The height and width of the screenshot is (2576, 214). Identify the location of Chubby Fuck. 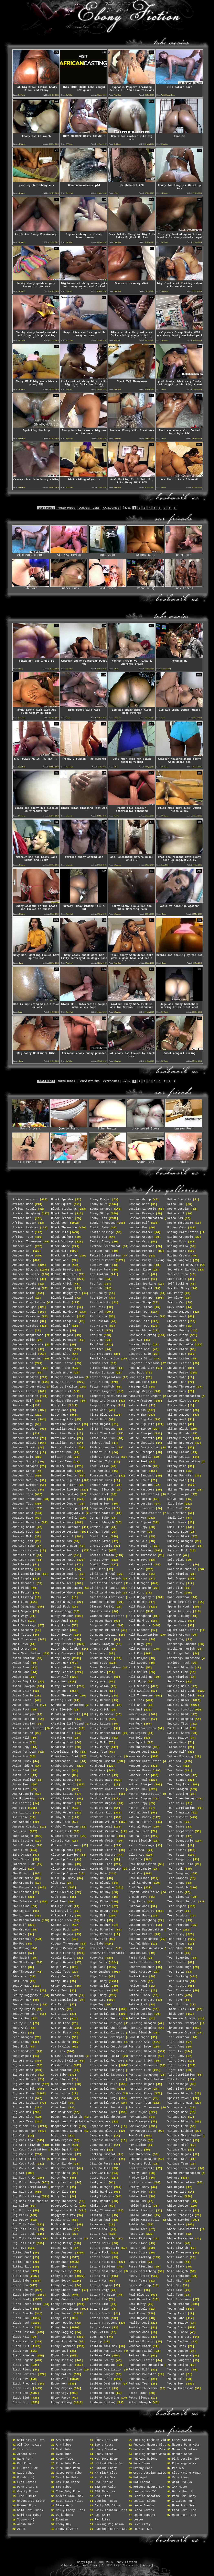
(60, 1789).